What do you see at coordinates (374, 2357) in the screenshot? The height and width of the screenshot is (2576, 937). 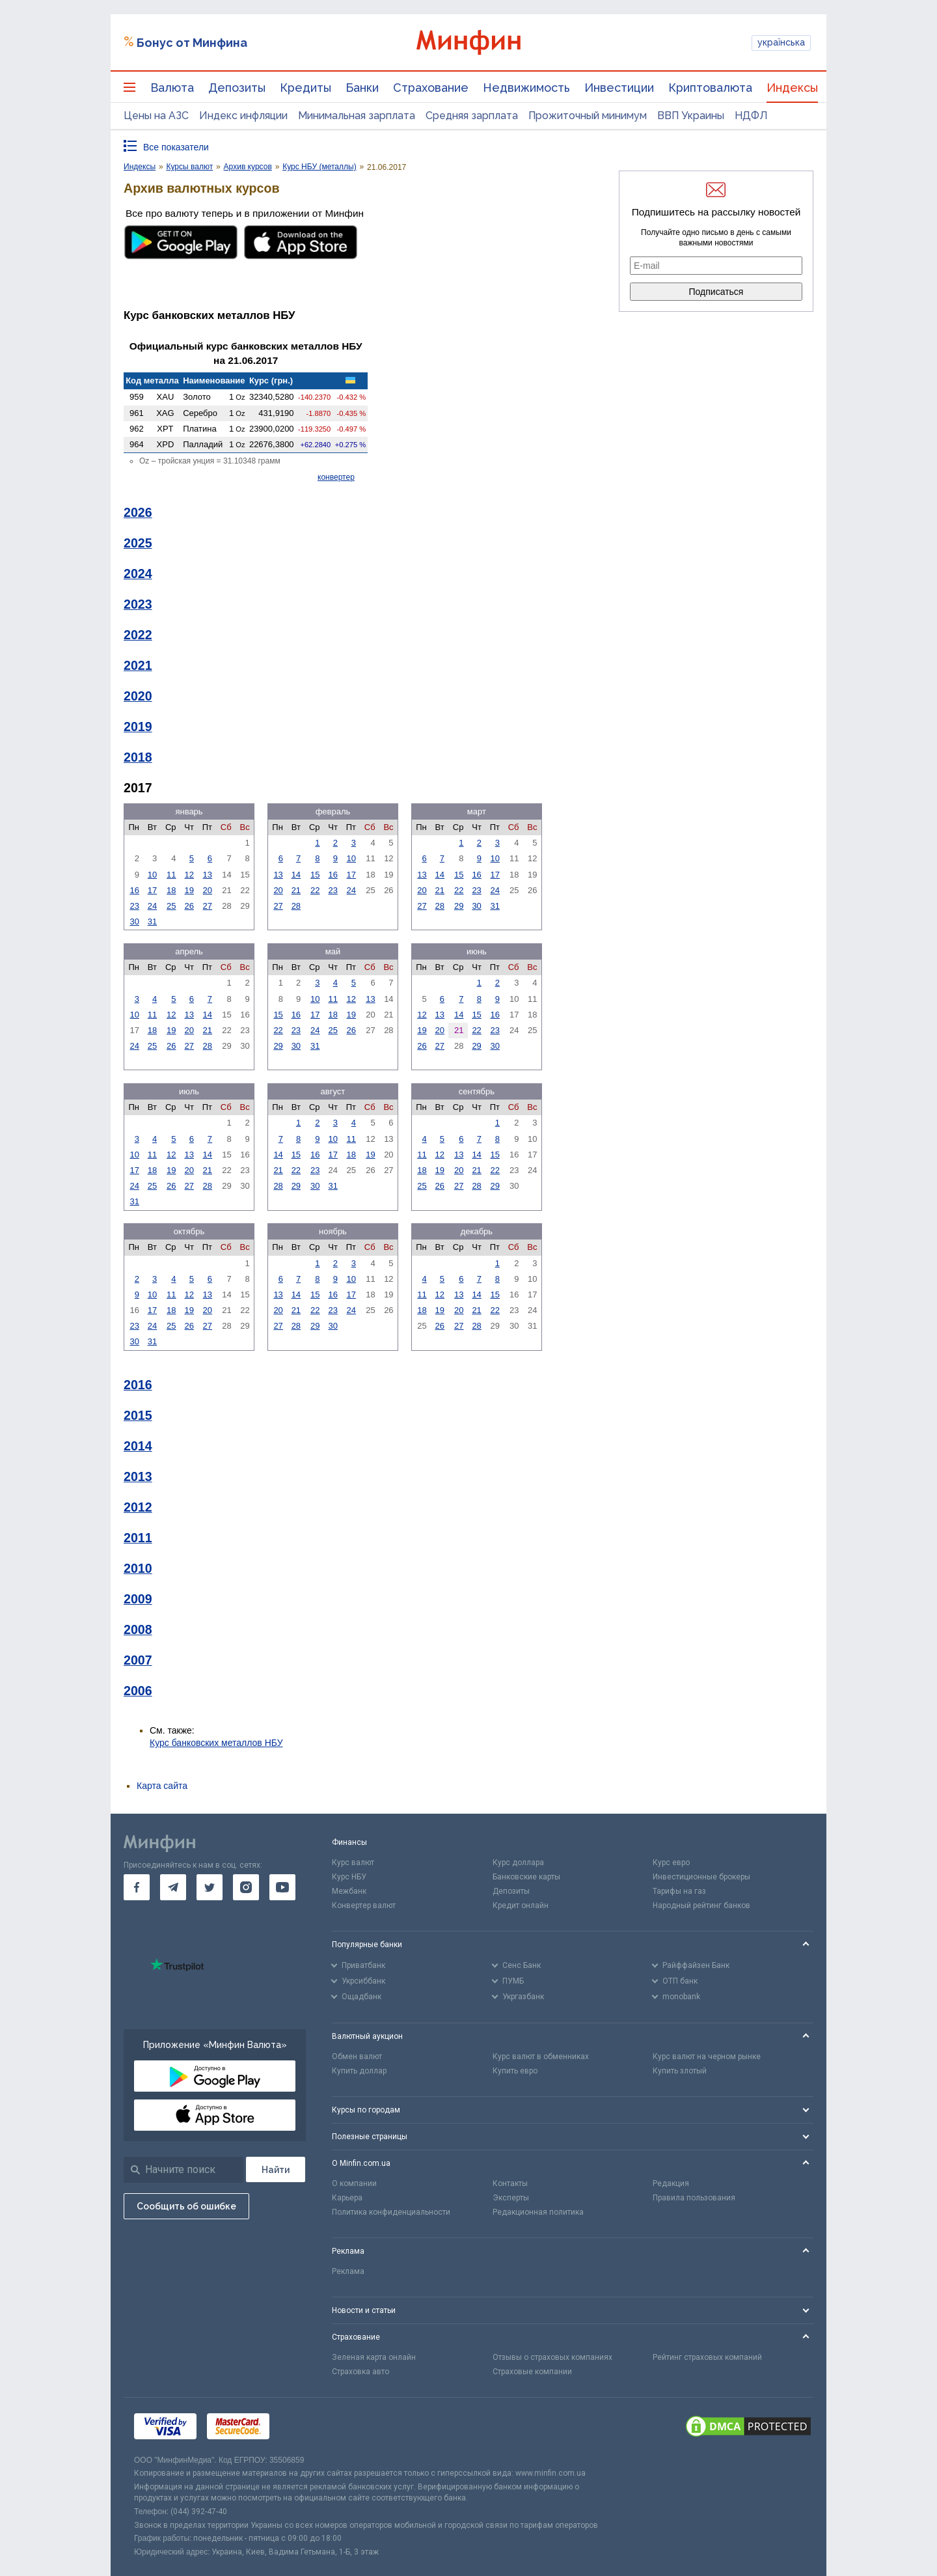 I see `Зеленая карта онлайн` at bounding box center [374, 2357].